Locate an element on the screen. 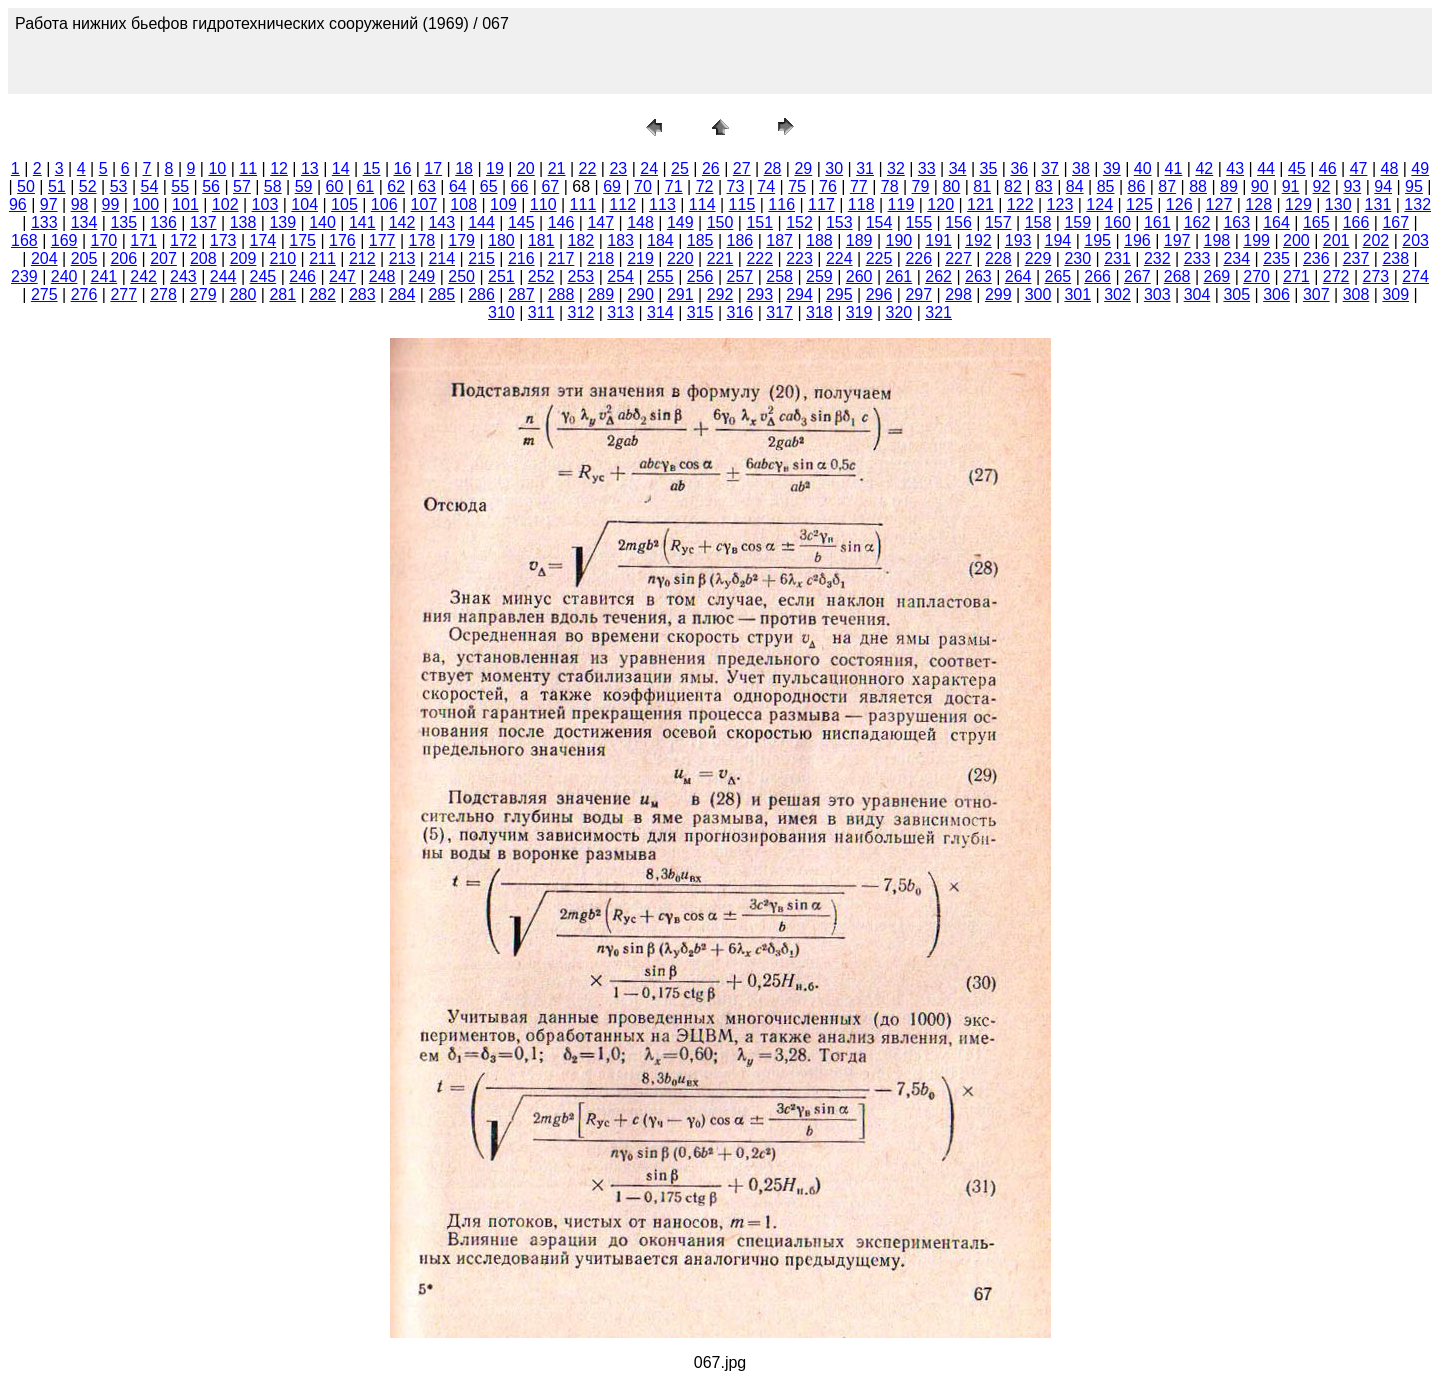 This screenshot has height=1388, width=1440. 128 is located at coordinates (1258, 204).